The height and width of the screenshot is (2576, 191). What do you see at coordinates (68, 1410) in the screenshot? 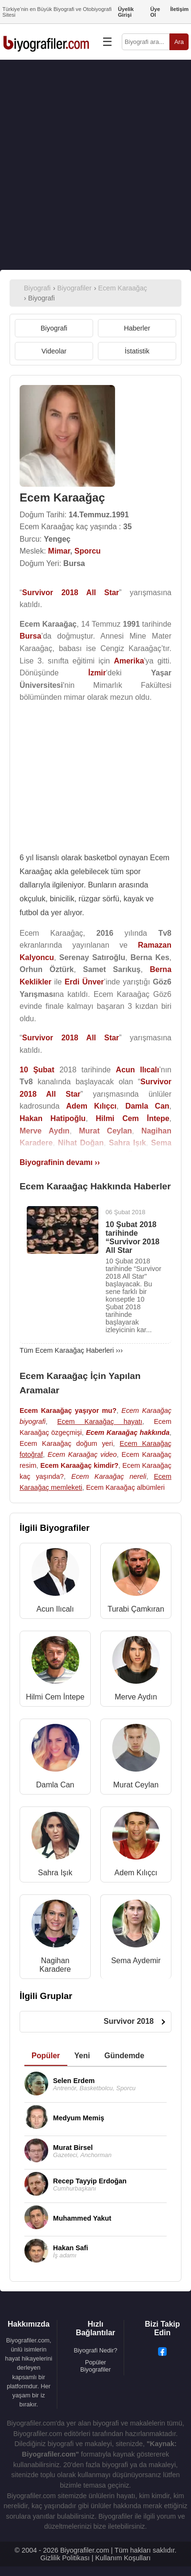
I see `Ecem Karaağaç yaşıyor mu?` at bounding box center [68, 1410].